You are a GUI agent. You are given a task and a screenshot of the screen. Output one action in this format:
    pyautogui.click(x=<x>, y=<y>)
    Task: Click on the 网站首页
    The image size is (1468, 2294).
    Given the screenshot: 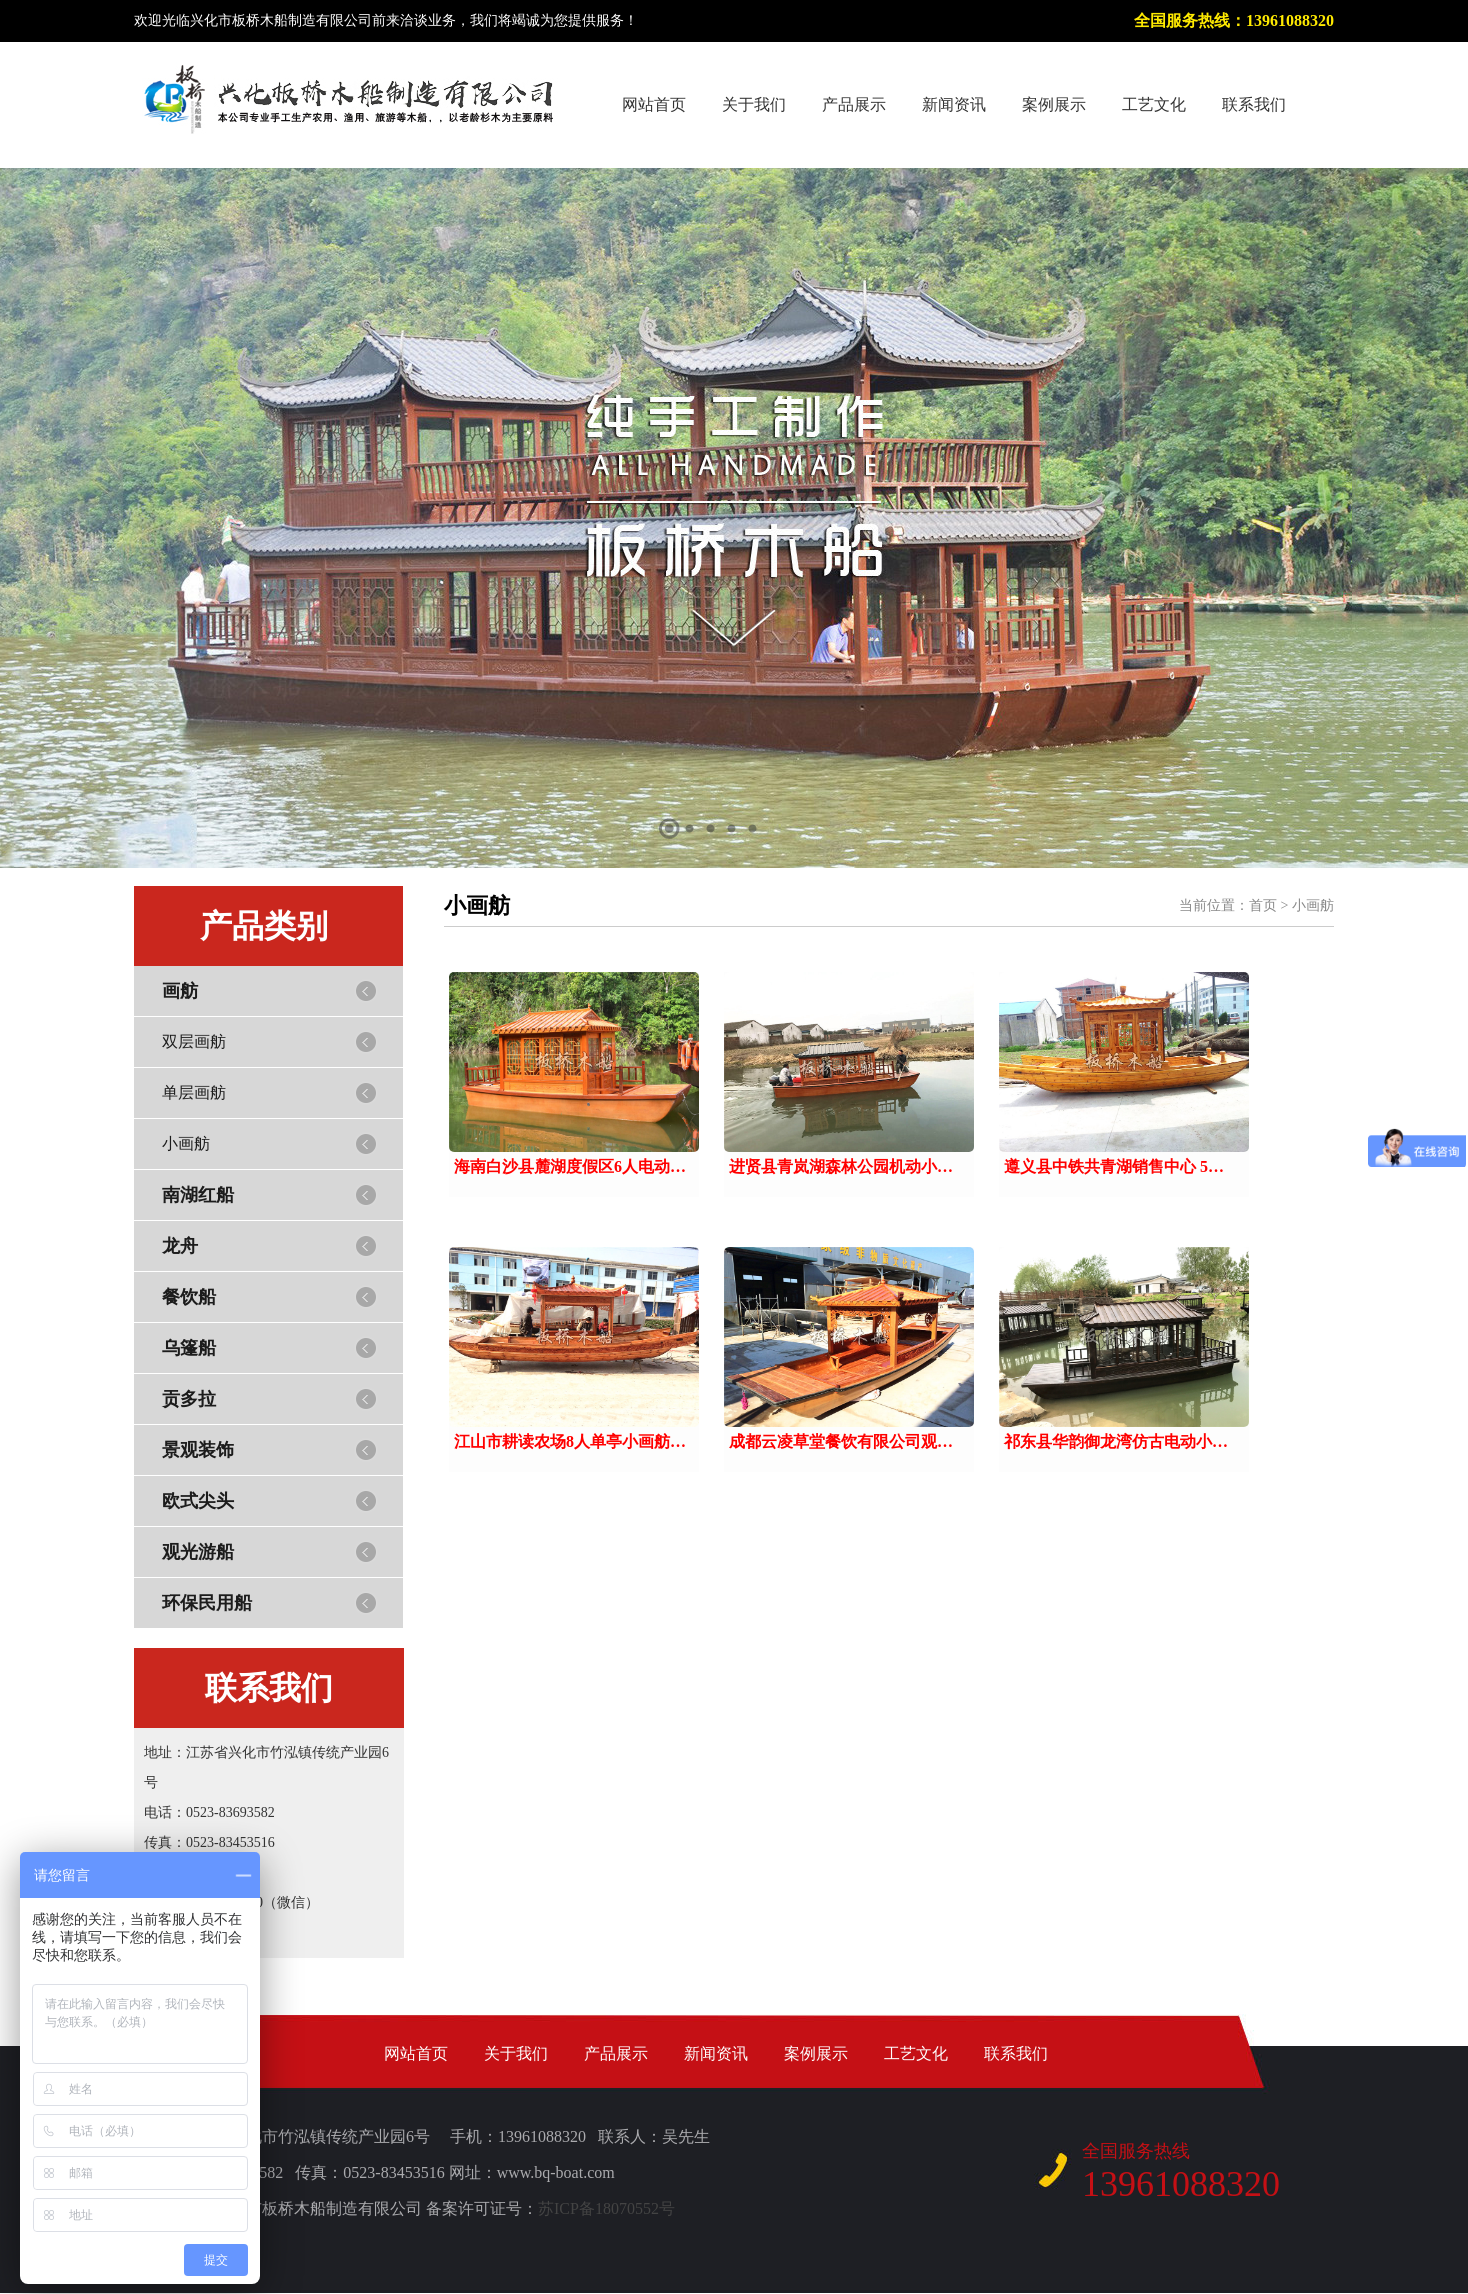 What is the action you would take?
    pyautogui.click(x=654, y=104)
    